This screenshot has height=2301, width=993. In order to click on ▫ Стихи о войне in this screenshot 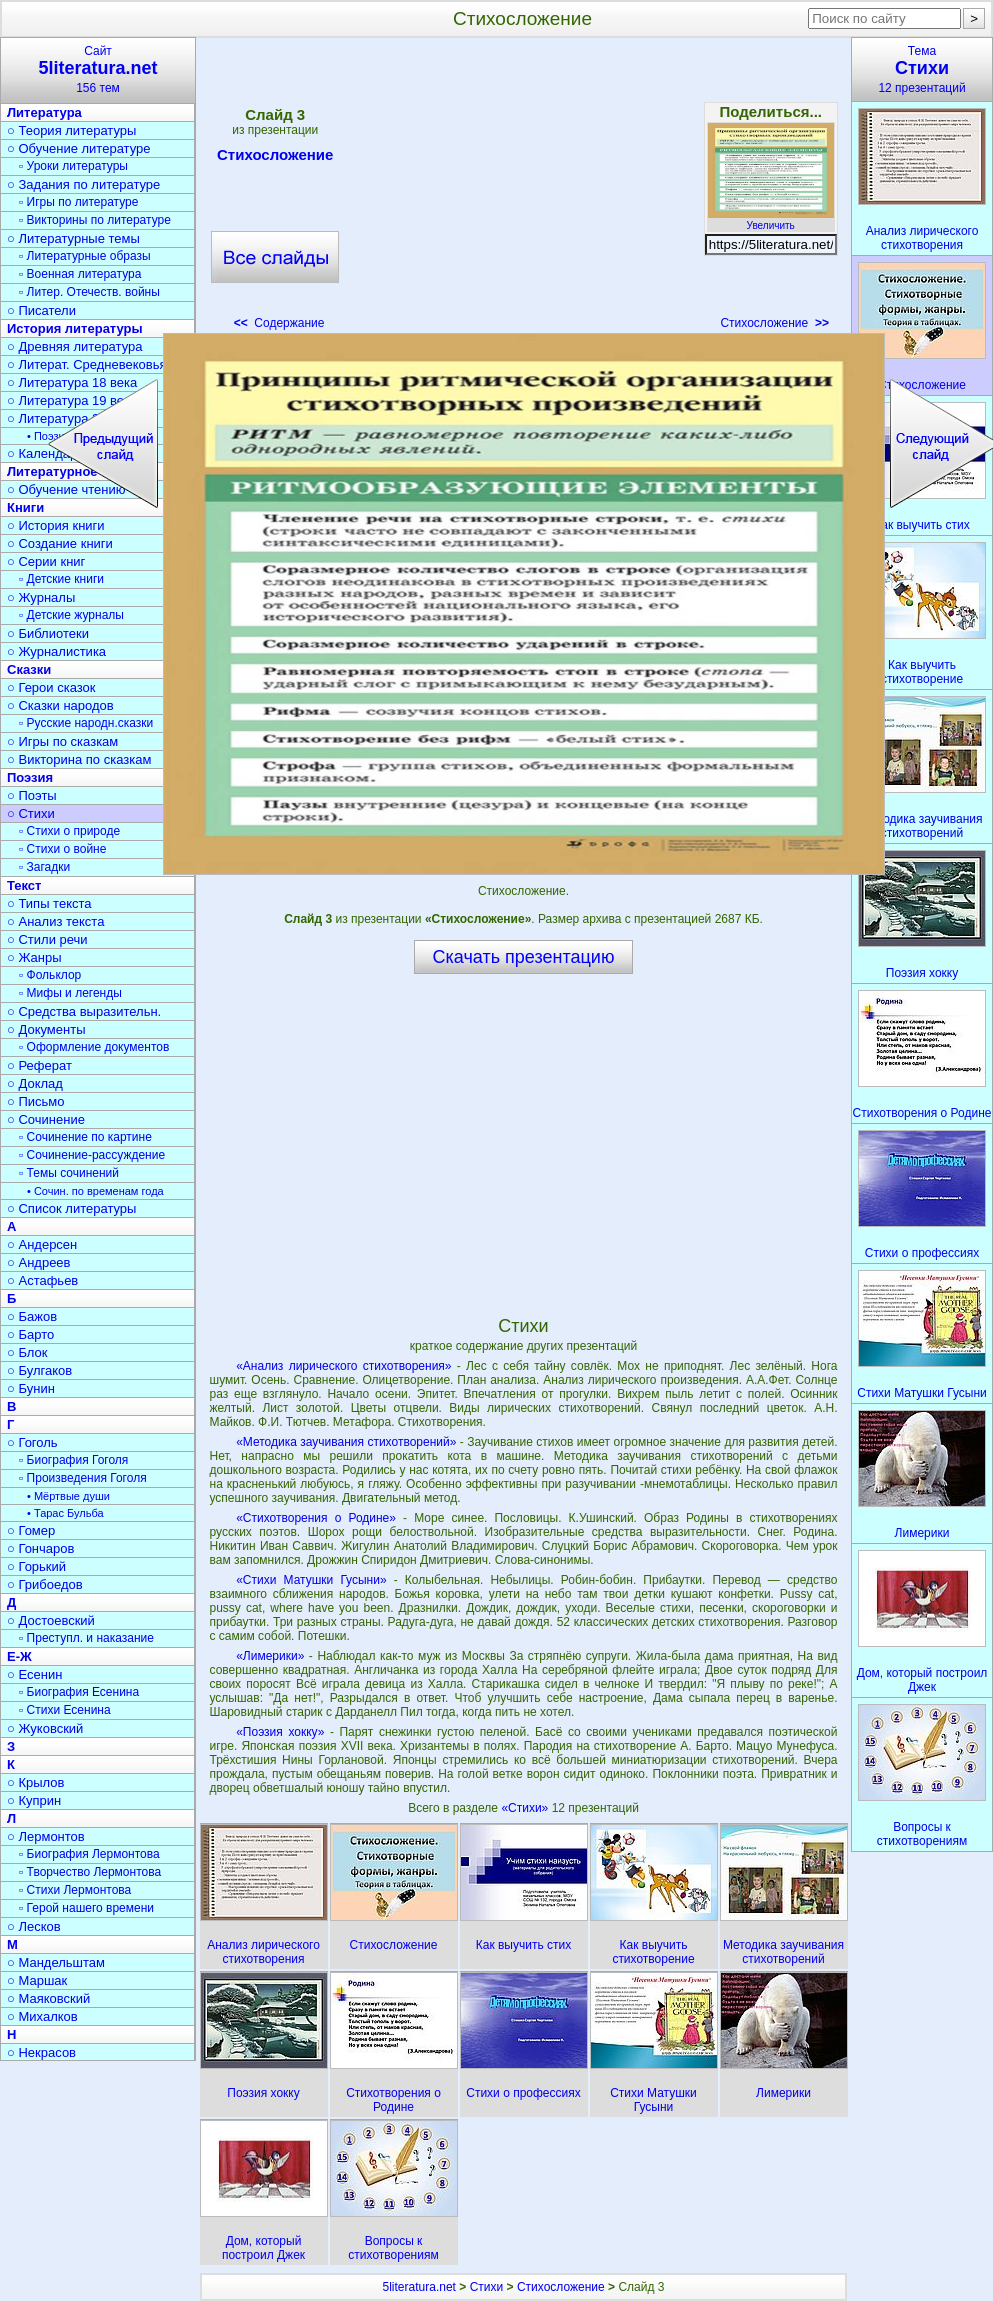, I will do `click(62, 849)`.